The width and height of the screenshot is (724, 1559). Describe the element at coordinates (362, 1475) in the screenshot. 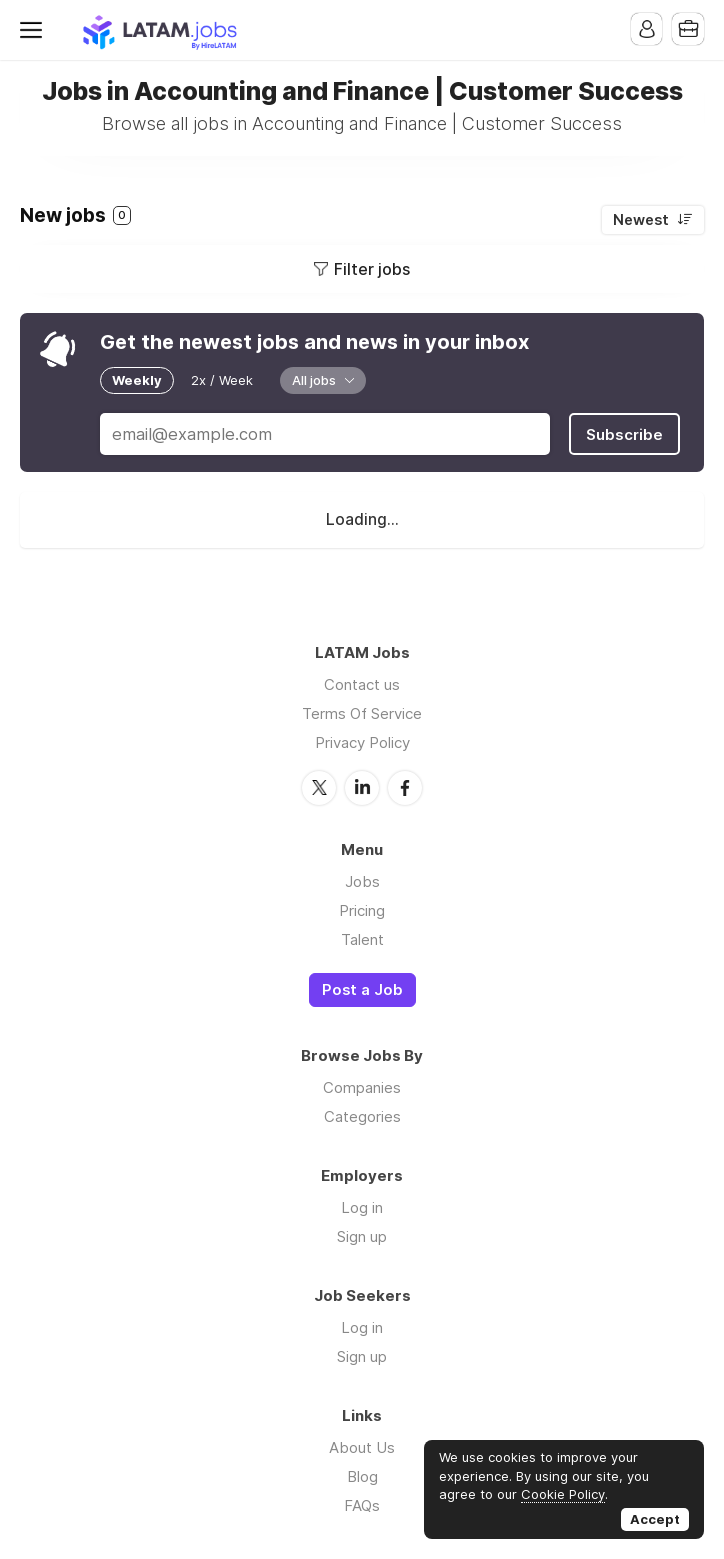

I see `Blog` at that location.